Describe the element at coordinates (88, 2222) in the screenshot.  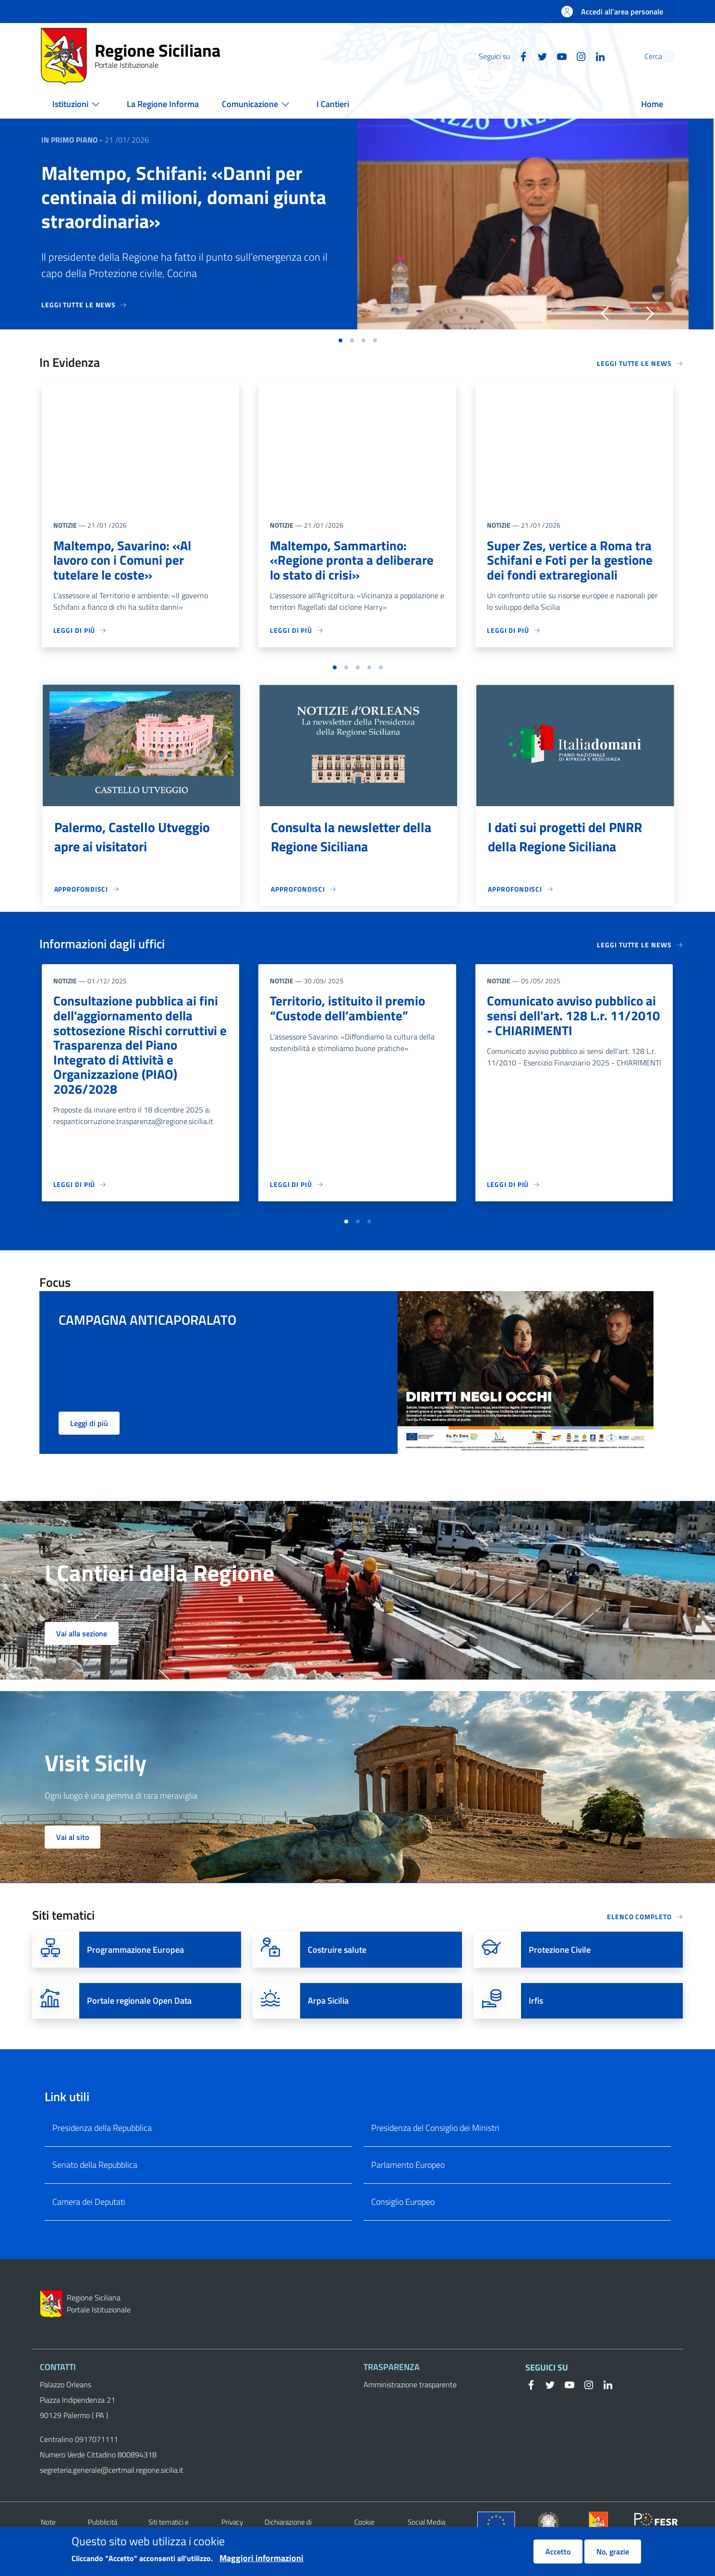
I see `Camera dei Deputati` at that location.